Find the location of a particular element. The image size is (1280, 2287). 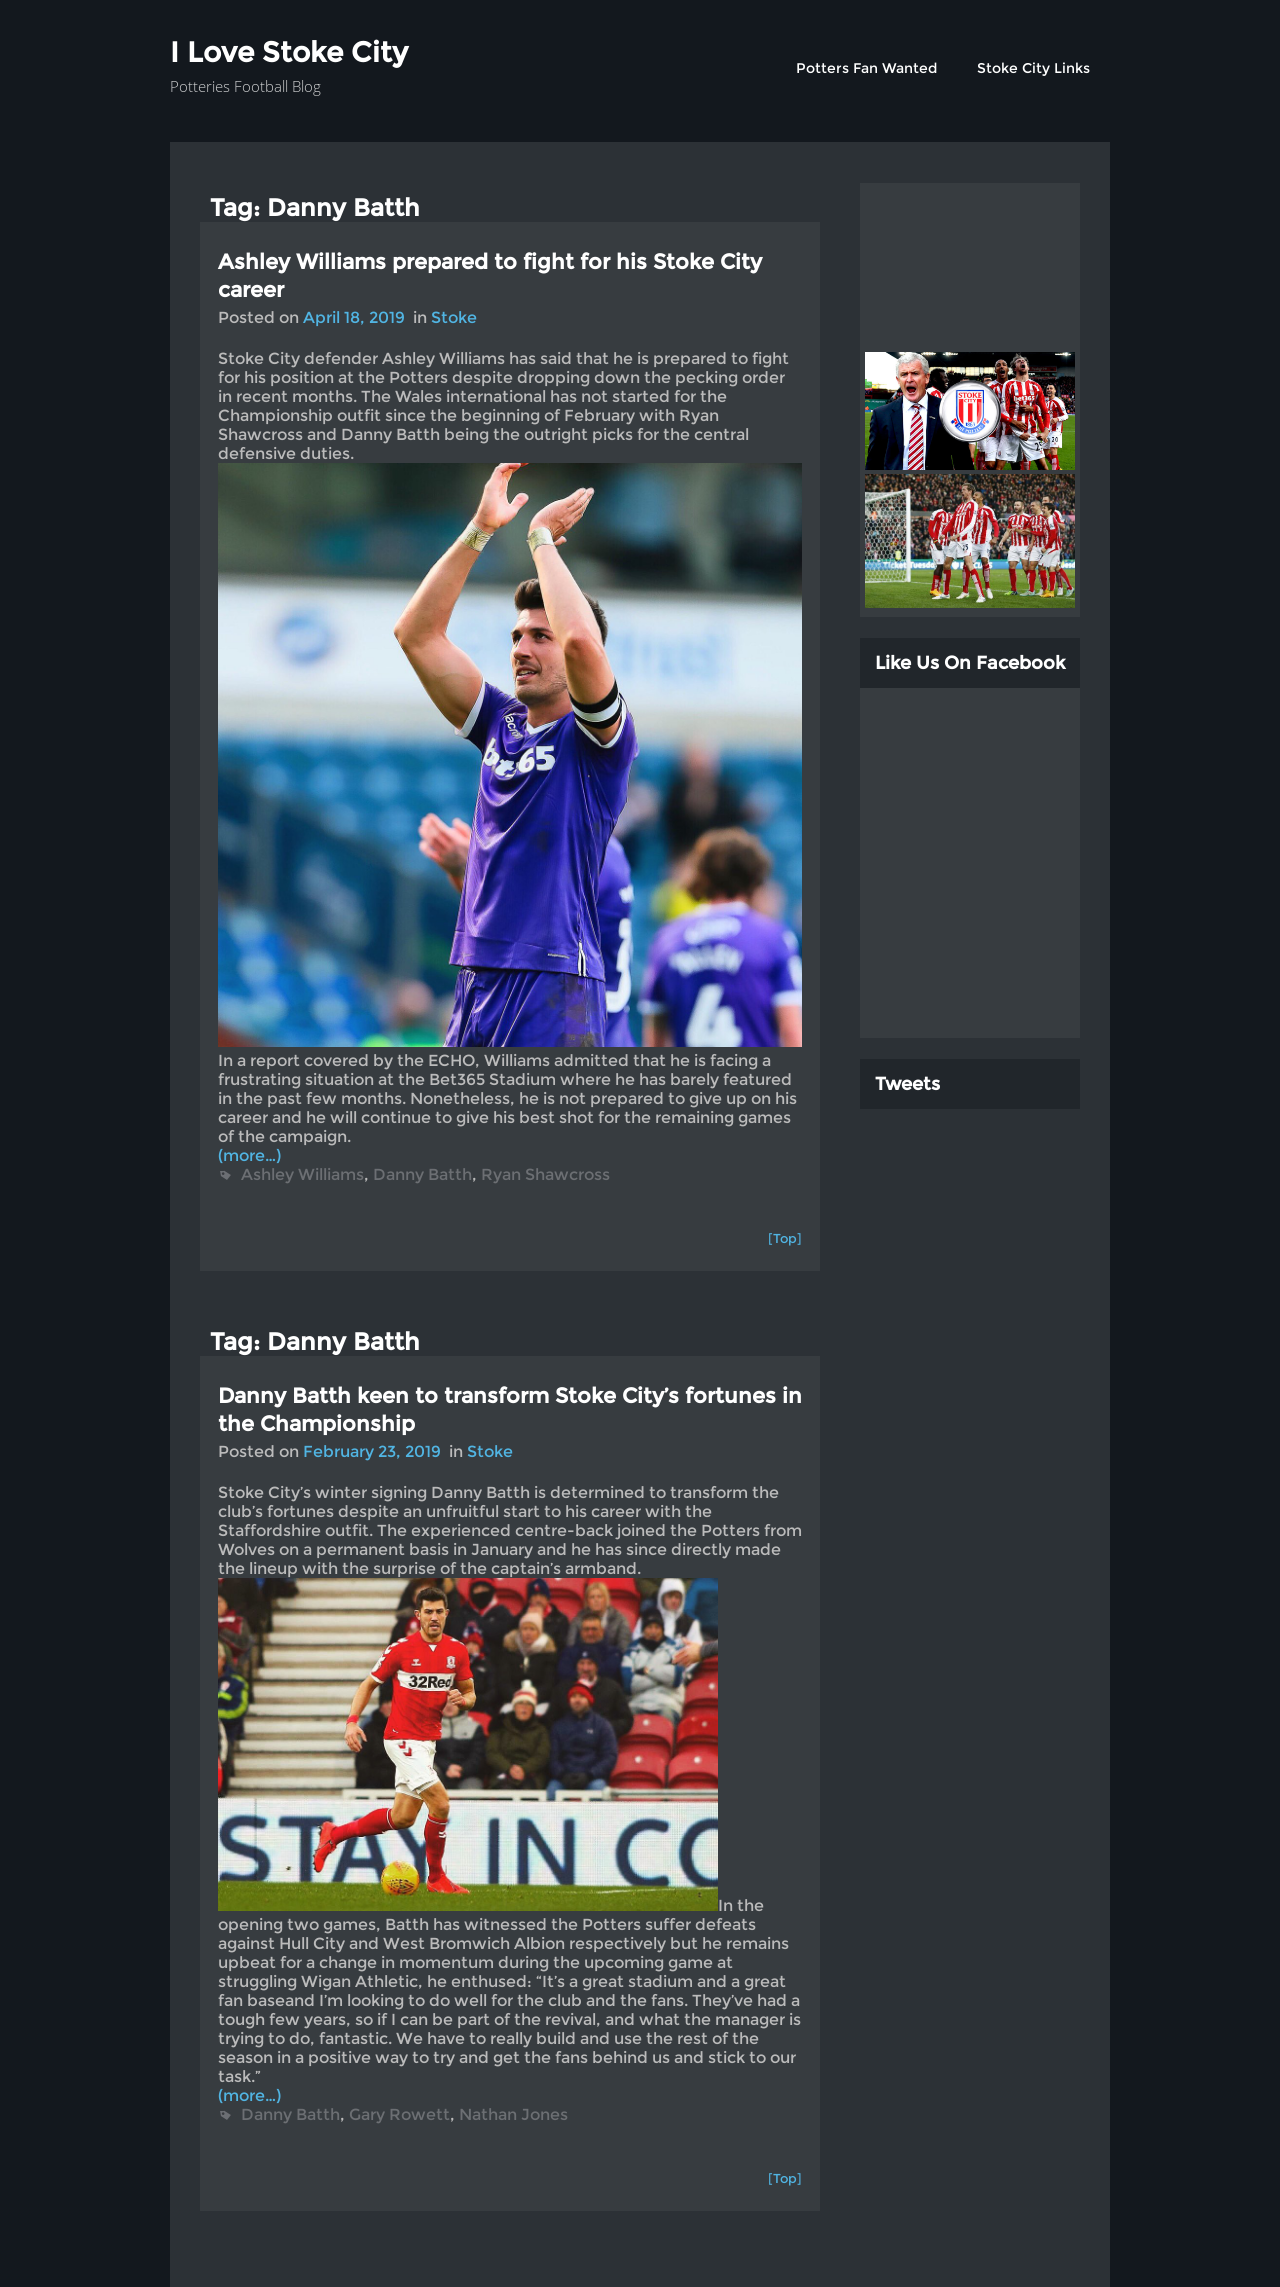

Stoke is located at coordinates (454, 317).